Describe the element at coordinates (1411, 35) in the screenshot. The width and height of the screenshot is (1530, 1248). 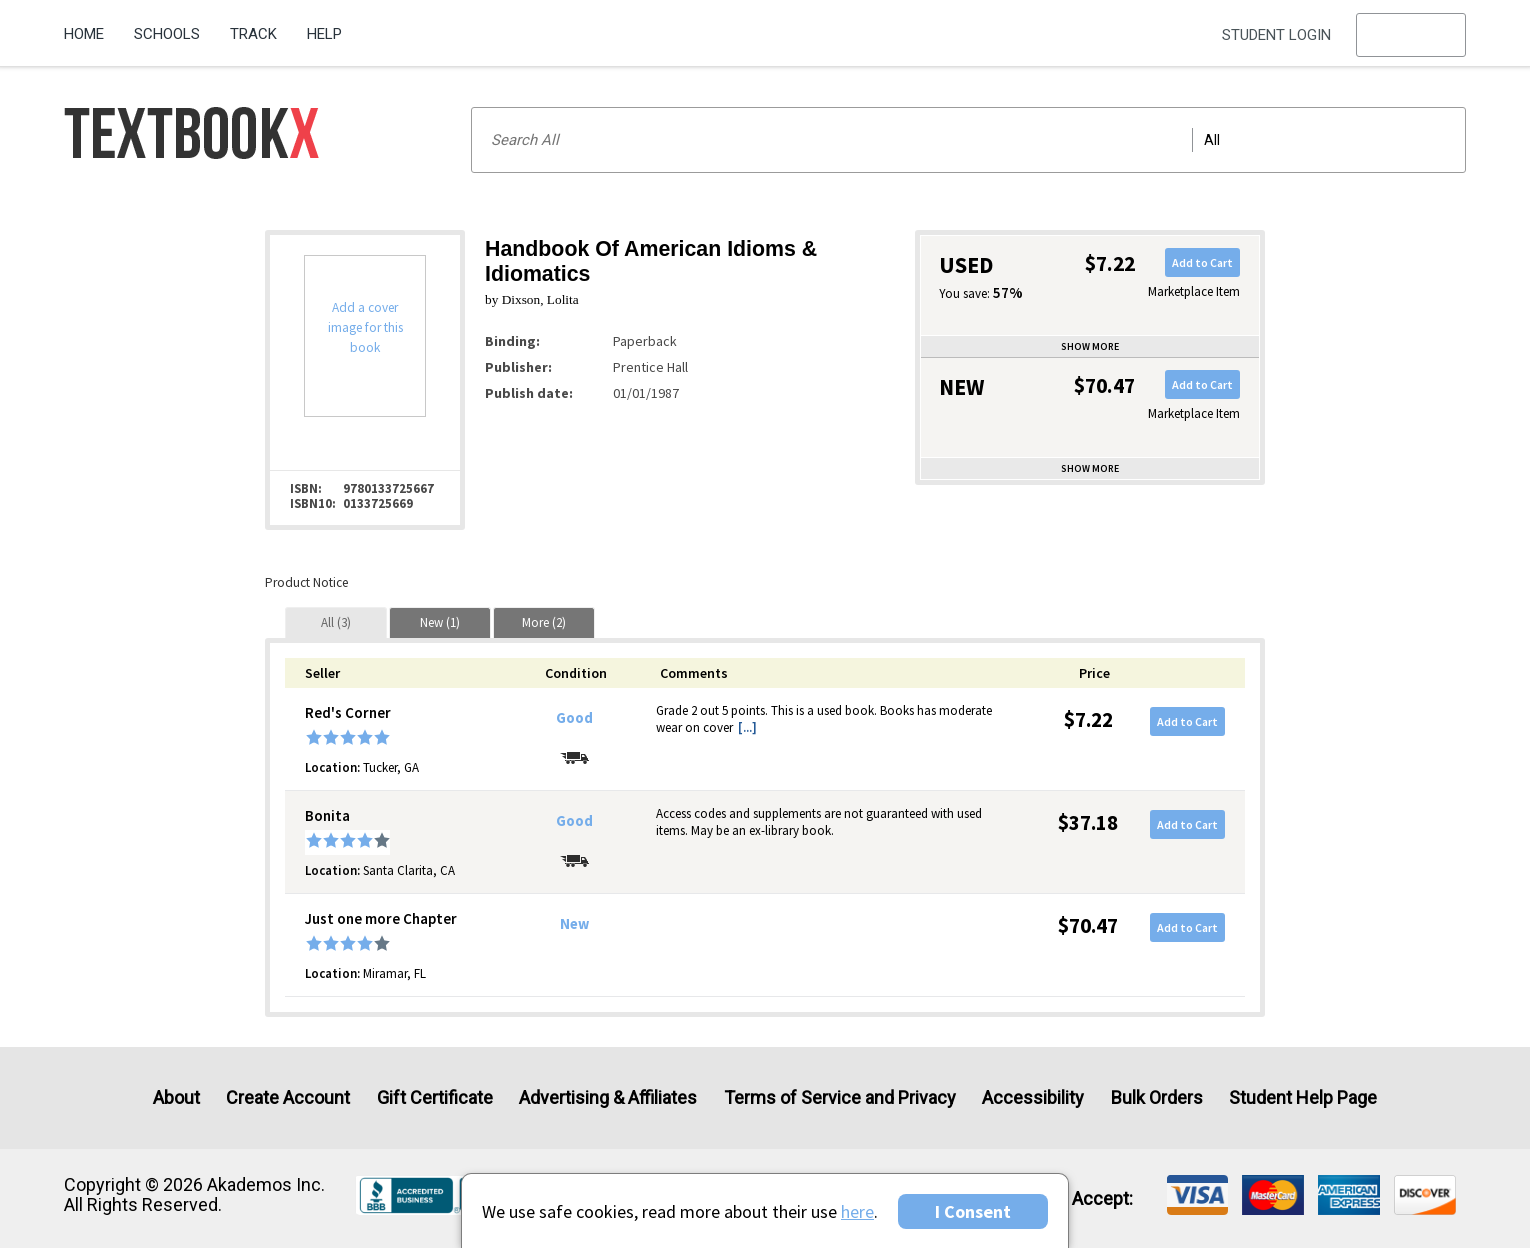
I see `[menu]` at that location.